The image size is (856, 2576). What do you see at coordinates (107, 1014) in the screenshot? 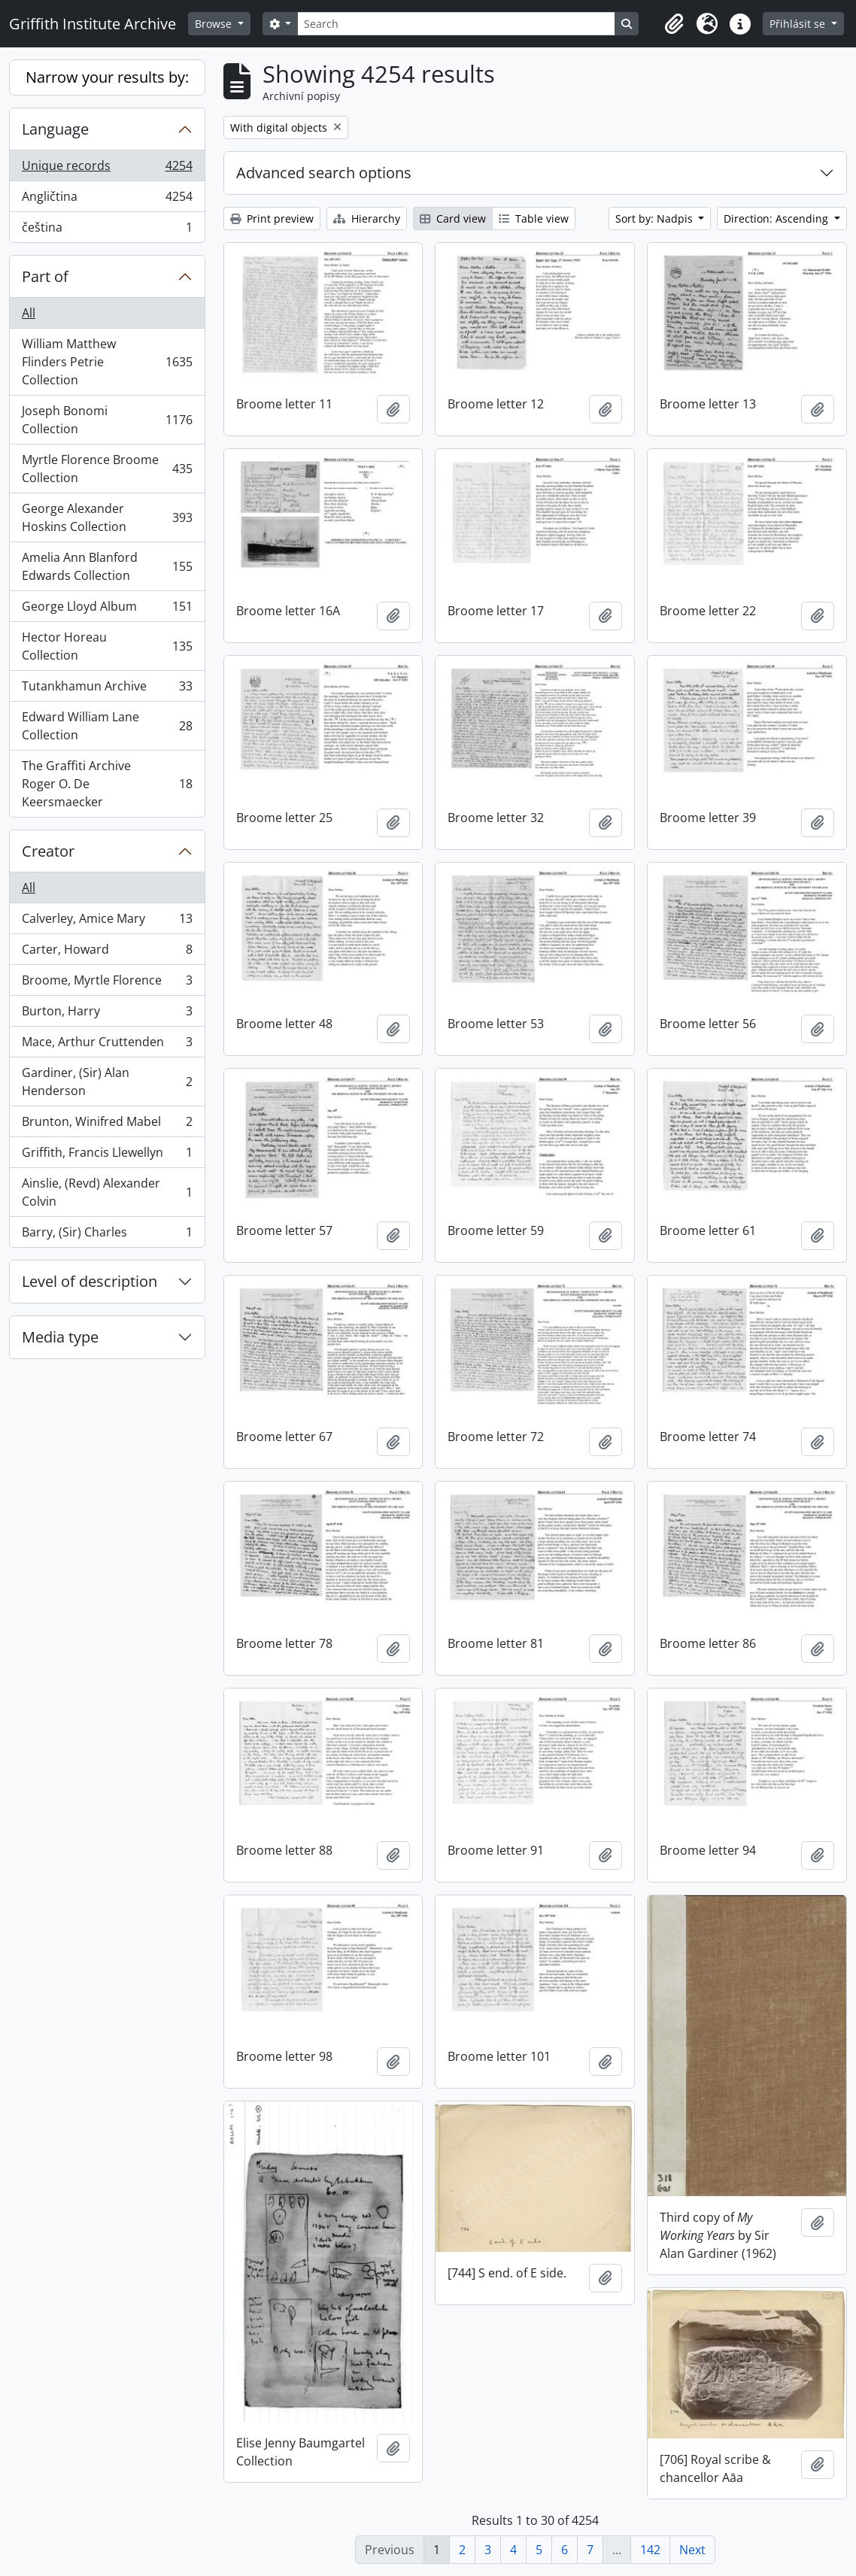
I see `Burton, Harry` at bounding box center [107, 1014].